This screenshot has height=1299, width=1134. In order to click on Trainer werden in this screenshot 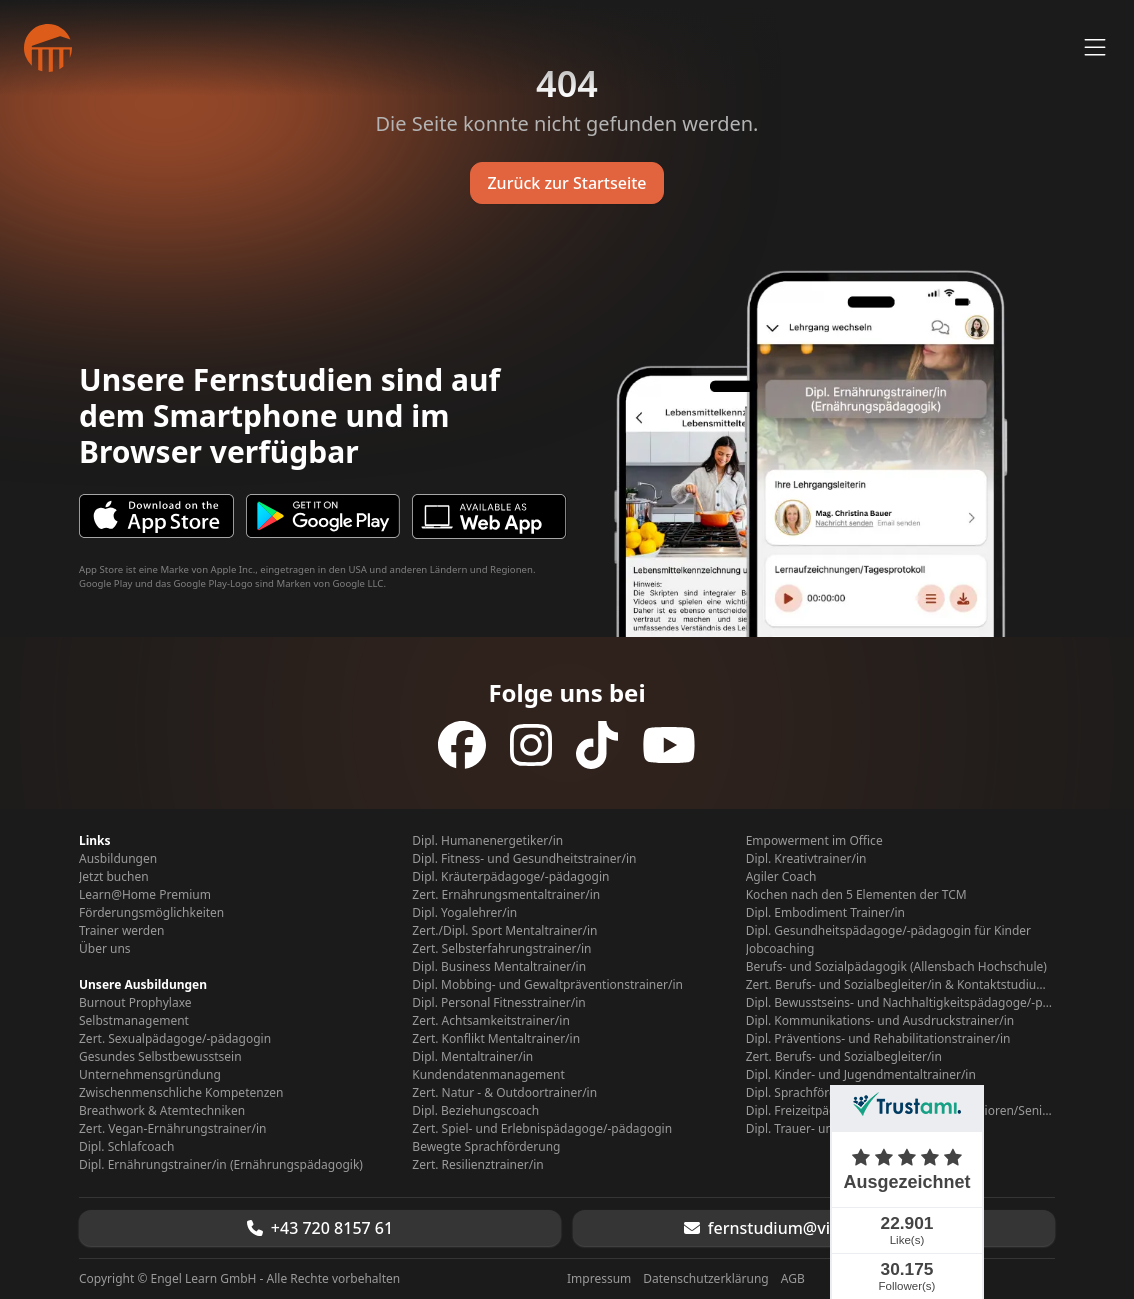, I will do `click(121, 931)`.